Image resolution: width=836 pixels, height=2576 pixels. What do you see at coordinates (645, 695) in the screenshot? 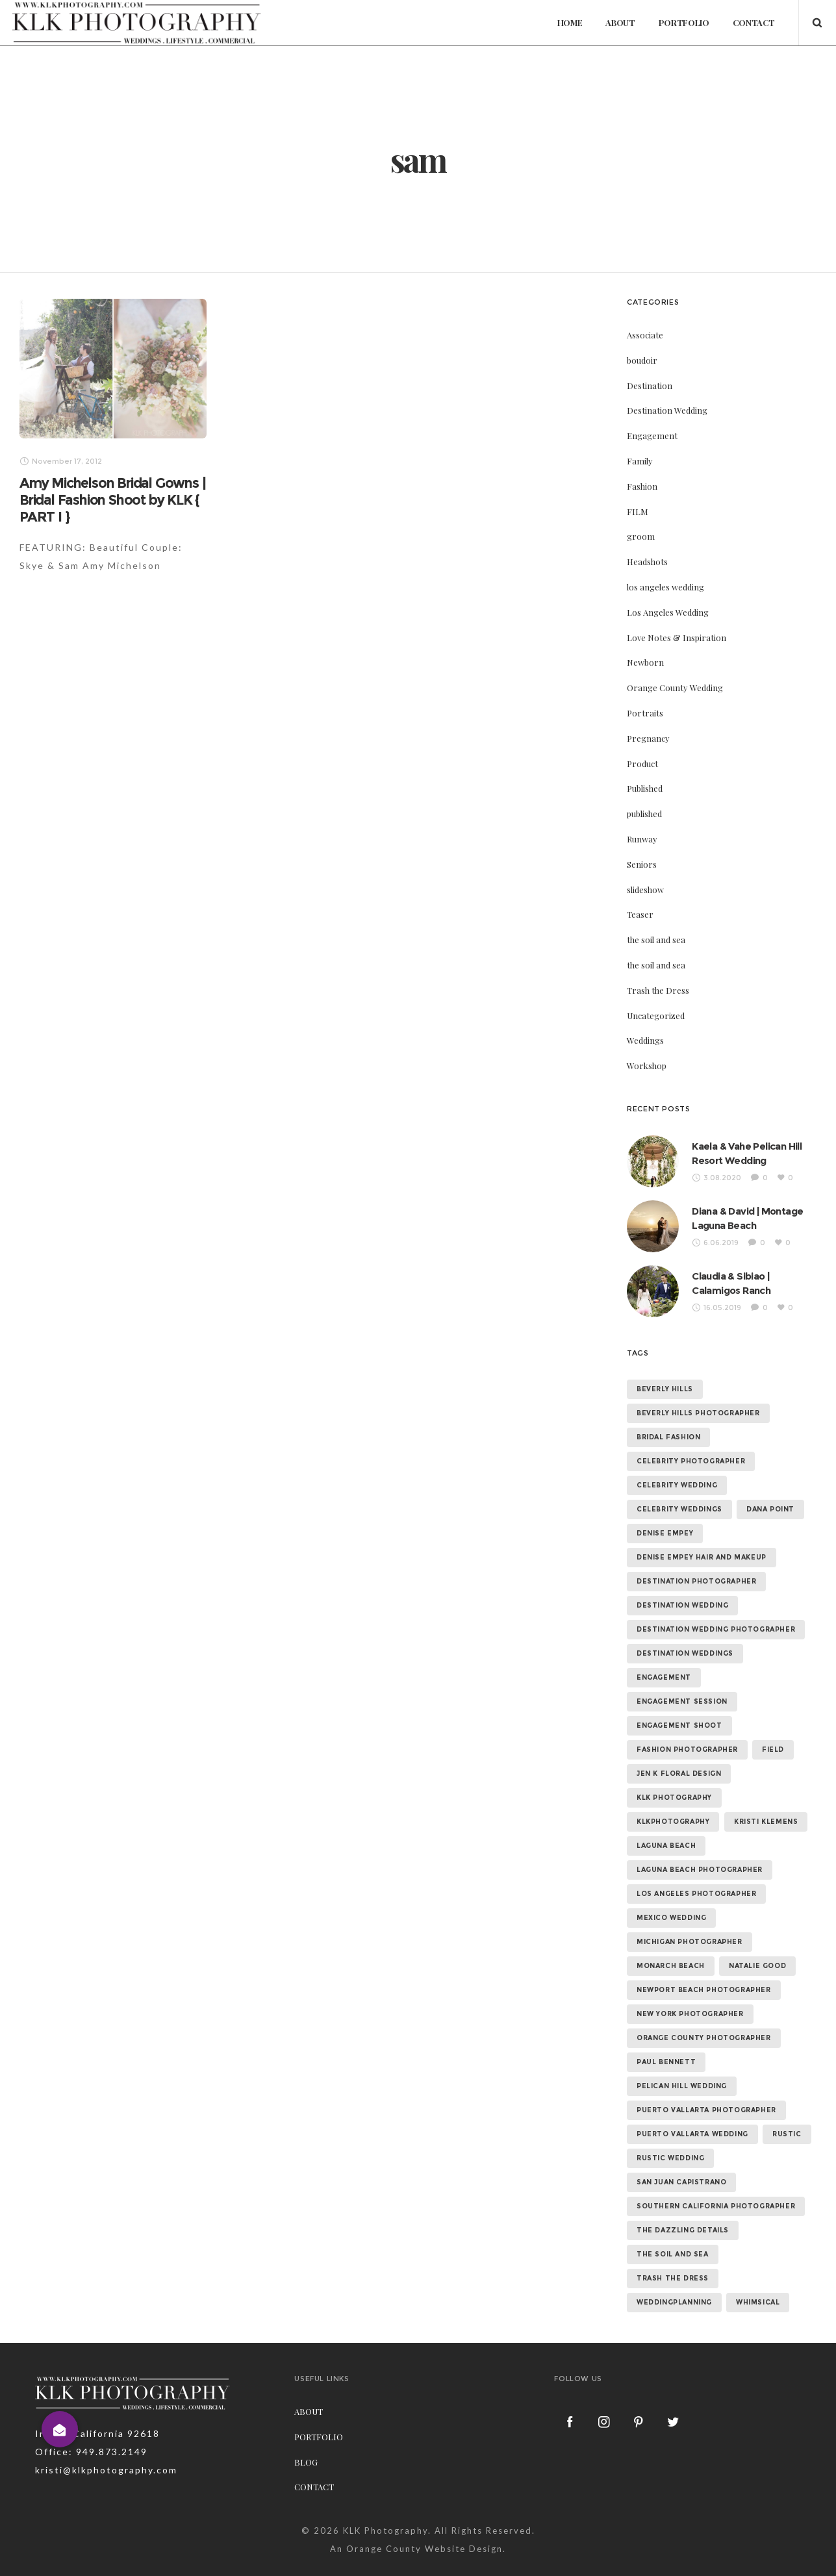
I see `Newborn` at bounding box center [645, 695].